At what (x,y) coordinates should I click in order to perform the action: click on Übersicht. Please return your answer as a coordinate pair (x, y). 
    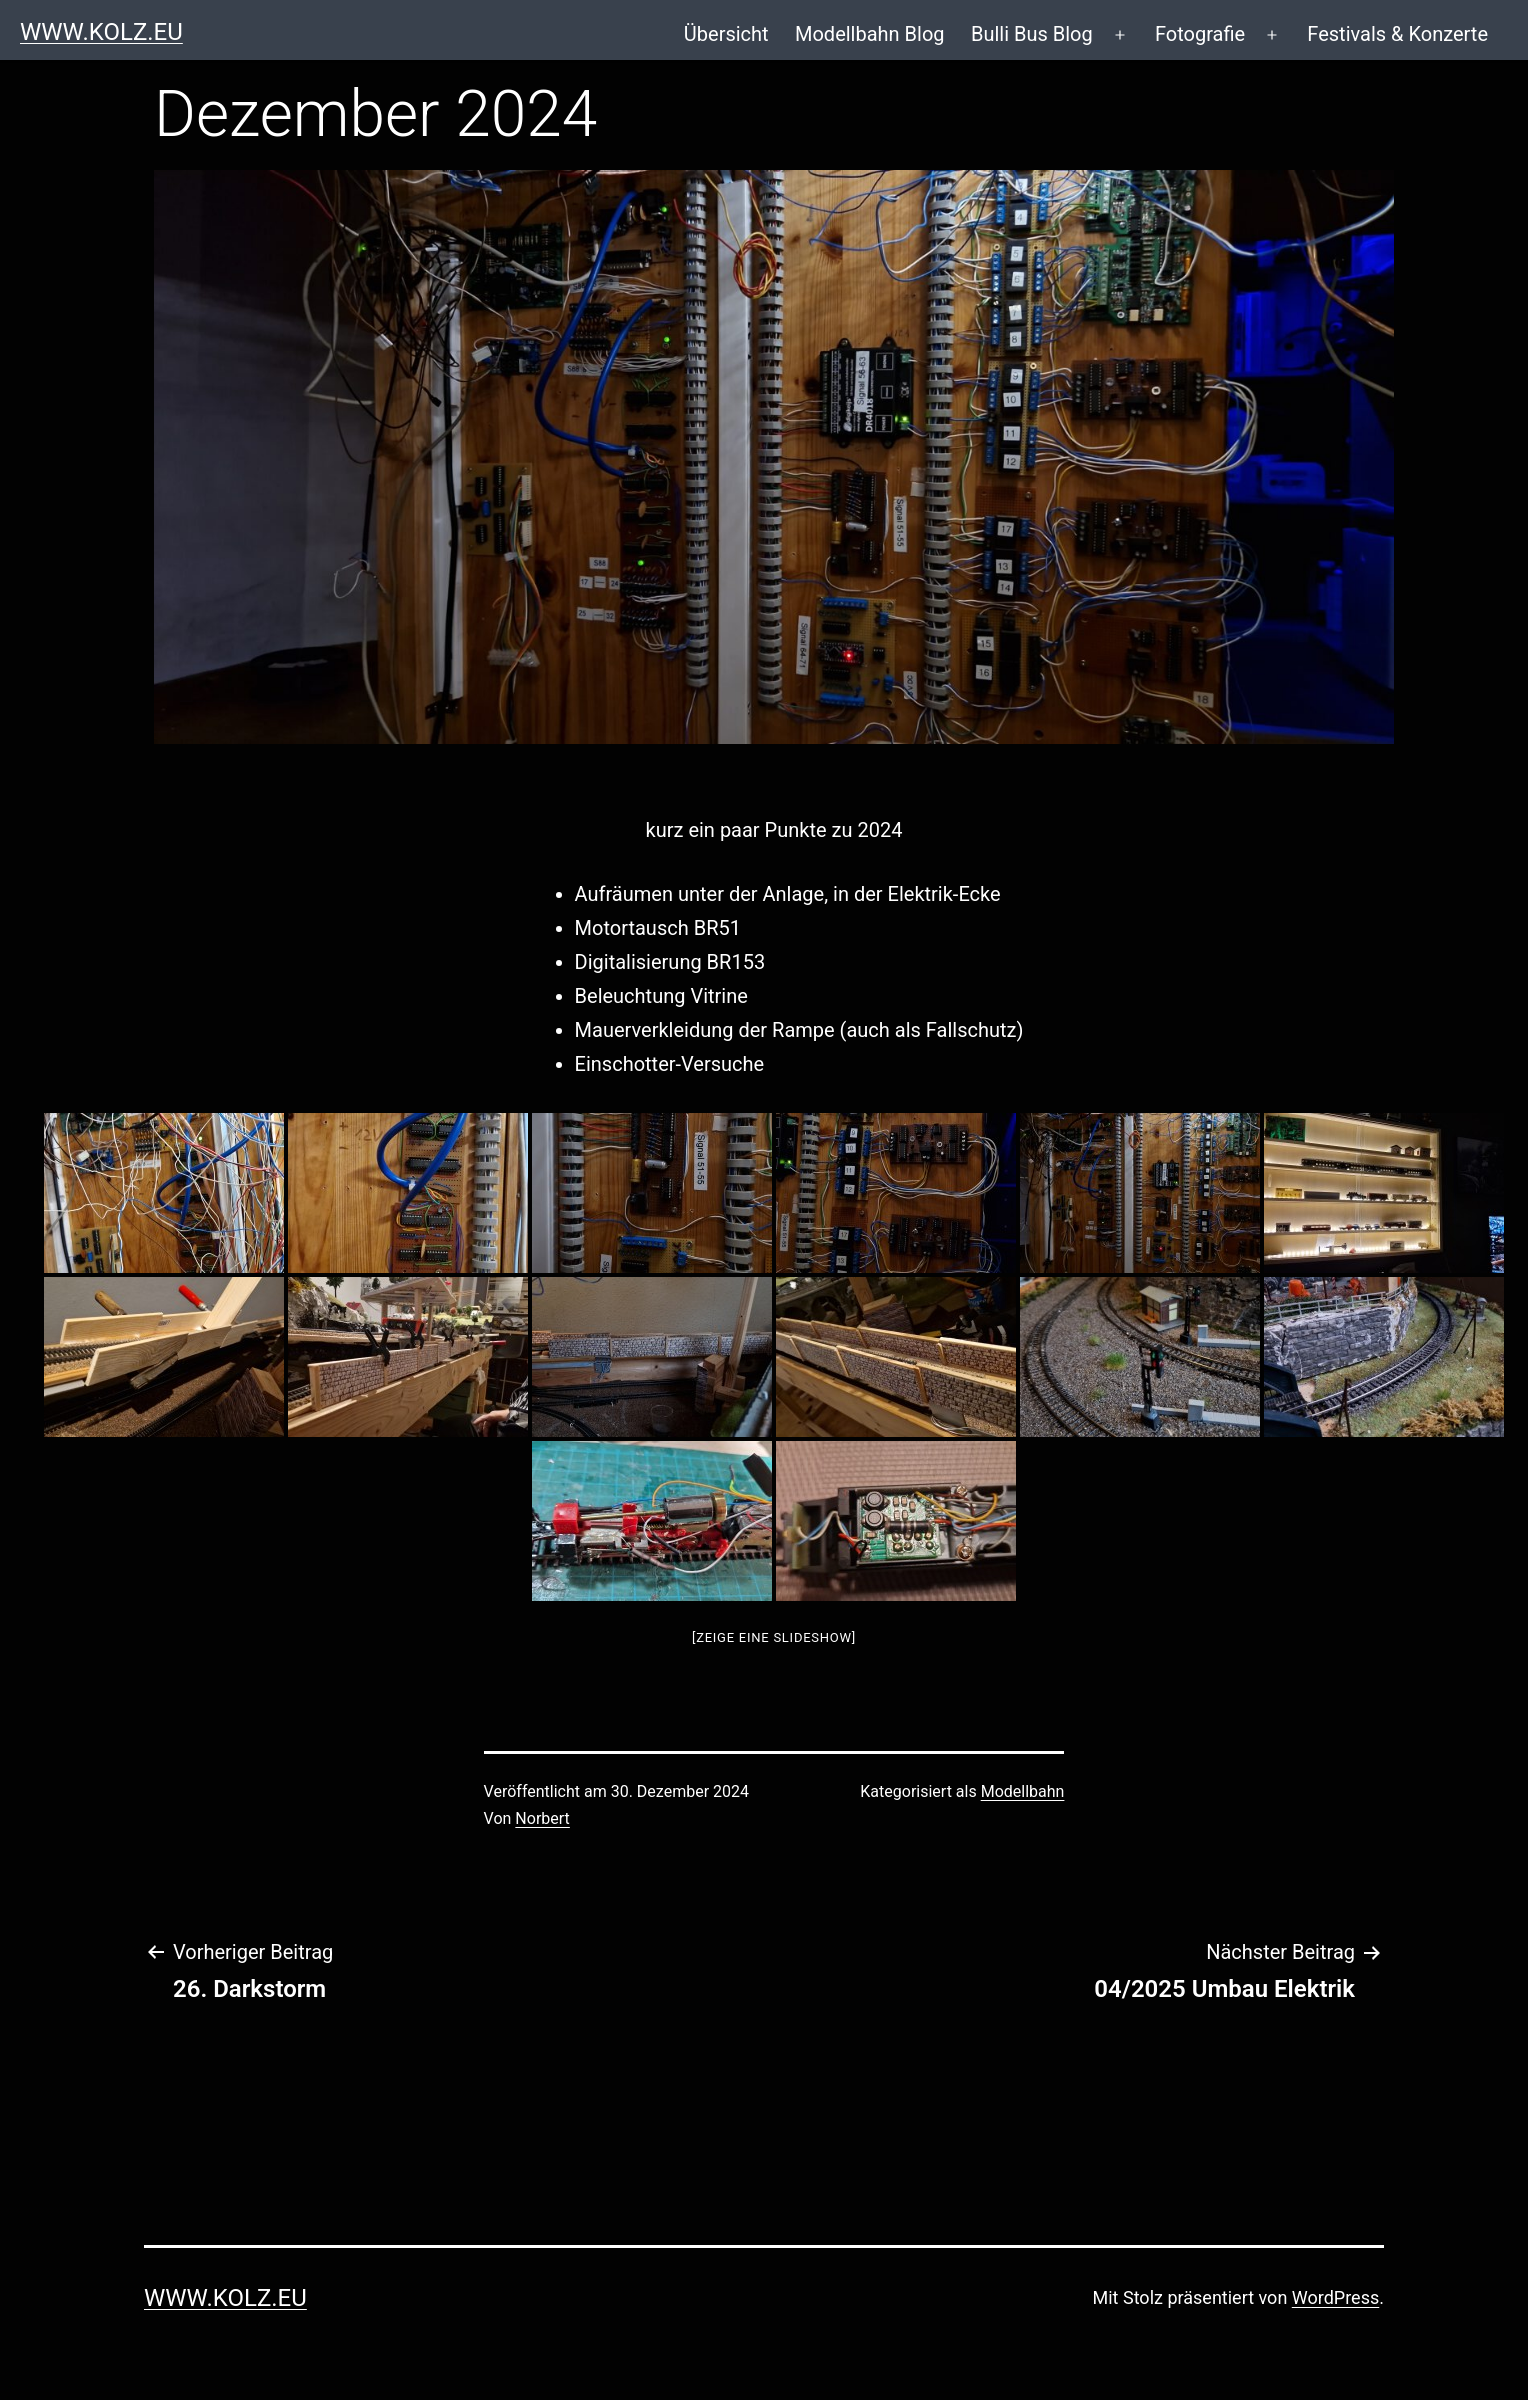
    Looking at the image, I should click on (726, 34).